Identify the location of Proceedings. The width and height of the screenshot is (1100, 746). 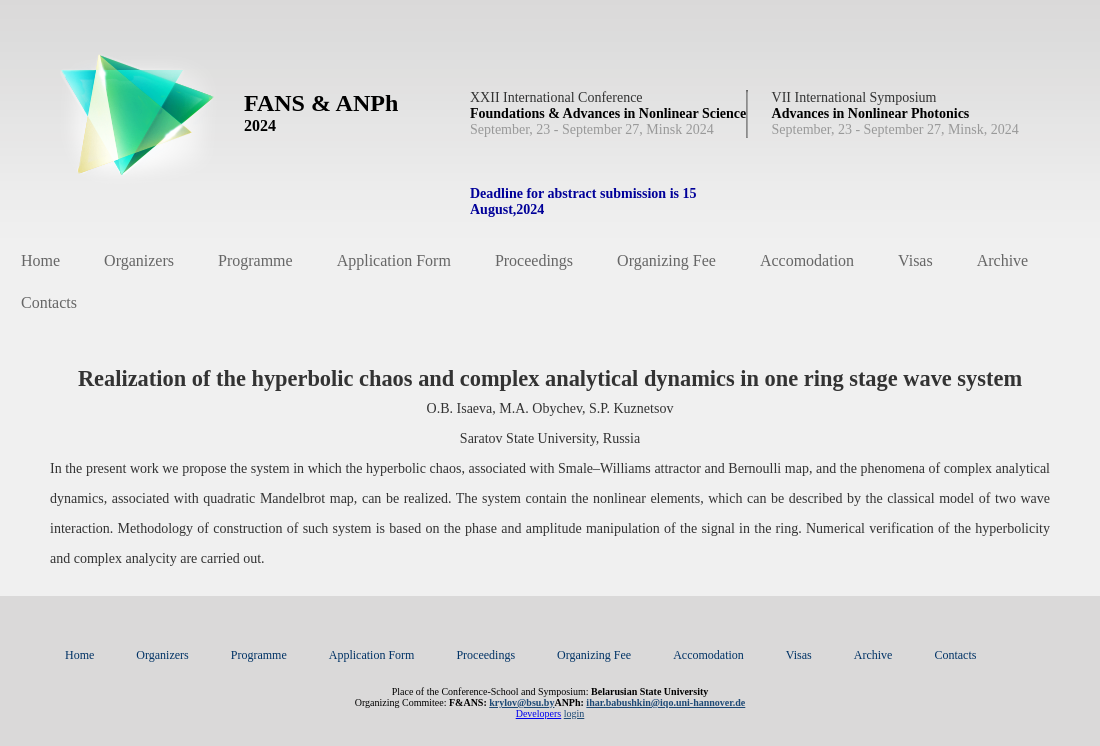
(534, 260).